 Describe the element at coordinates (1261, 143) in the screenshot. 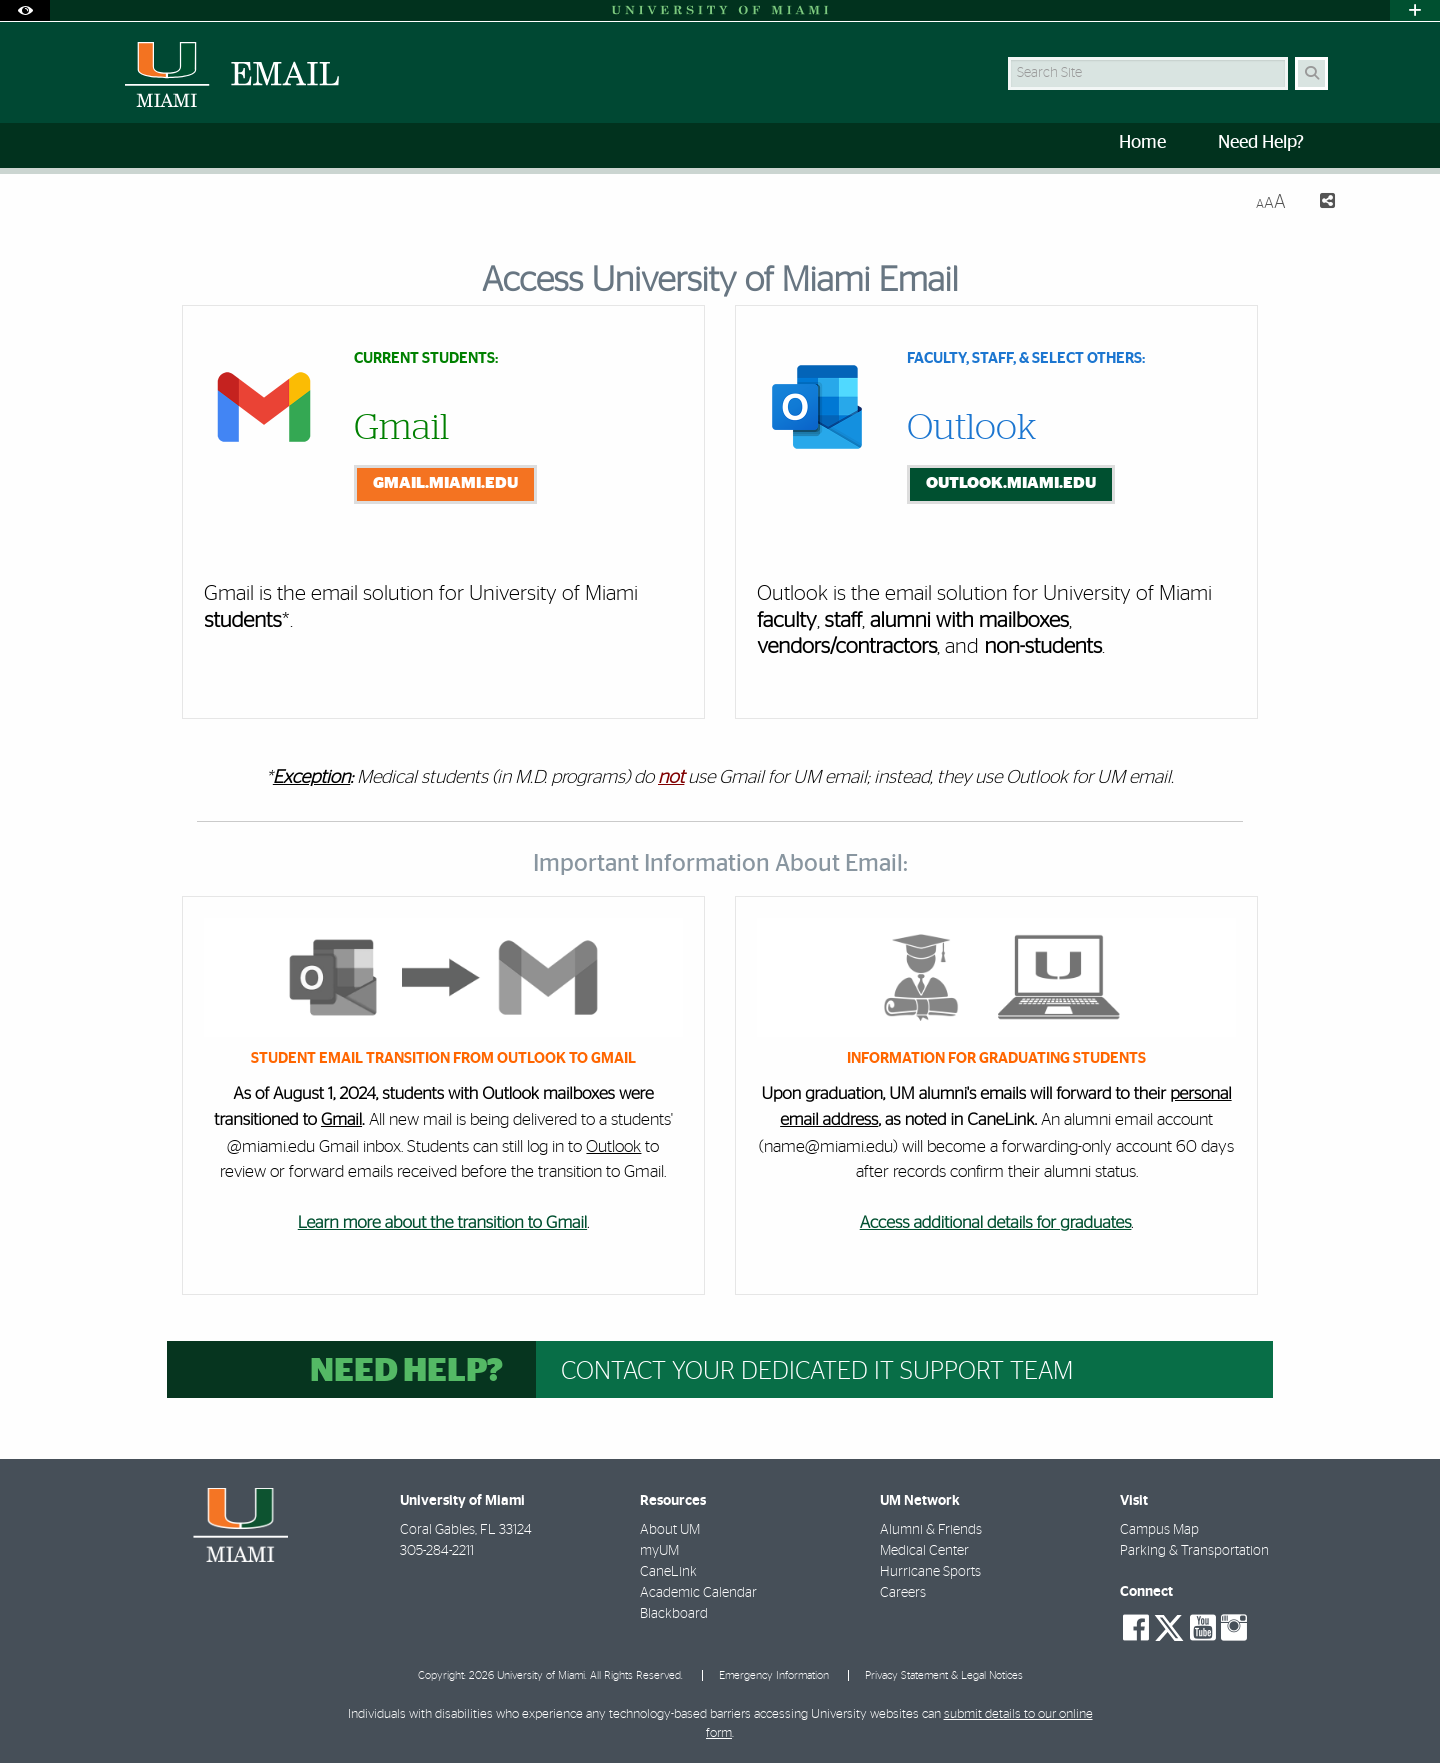

I see `Need Help? [menuitem]` at that location.